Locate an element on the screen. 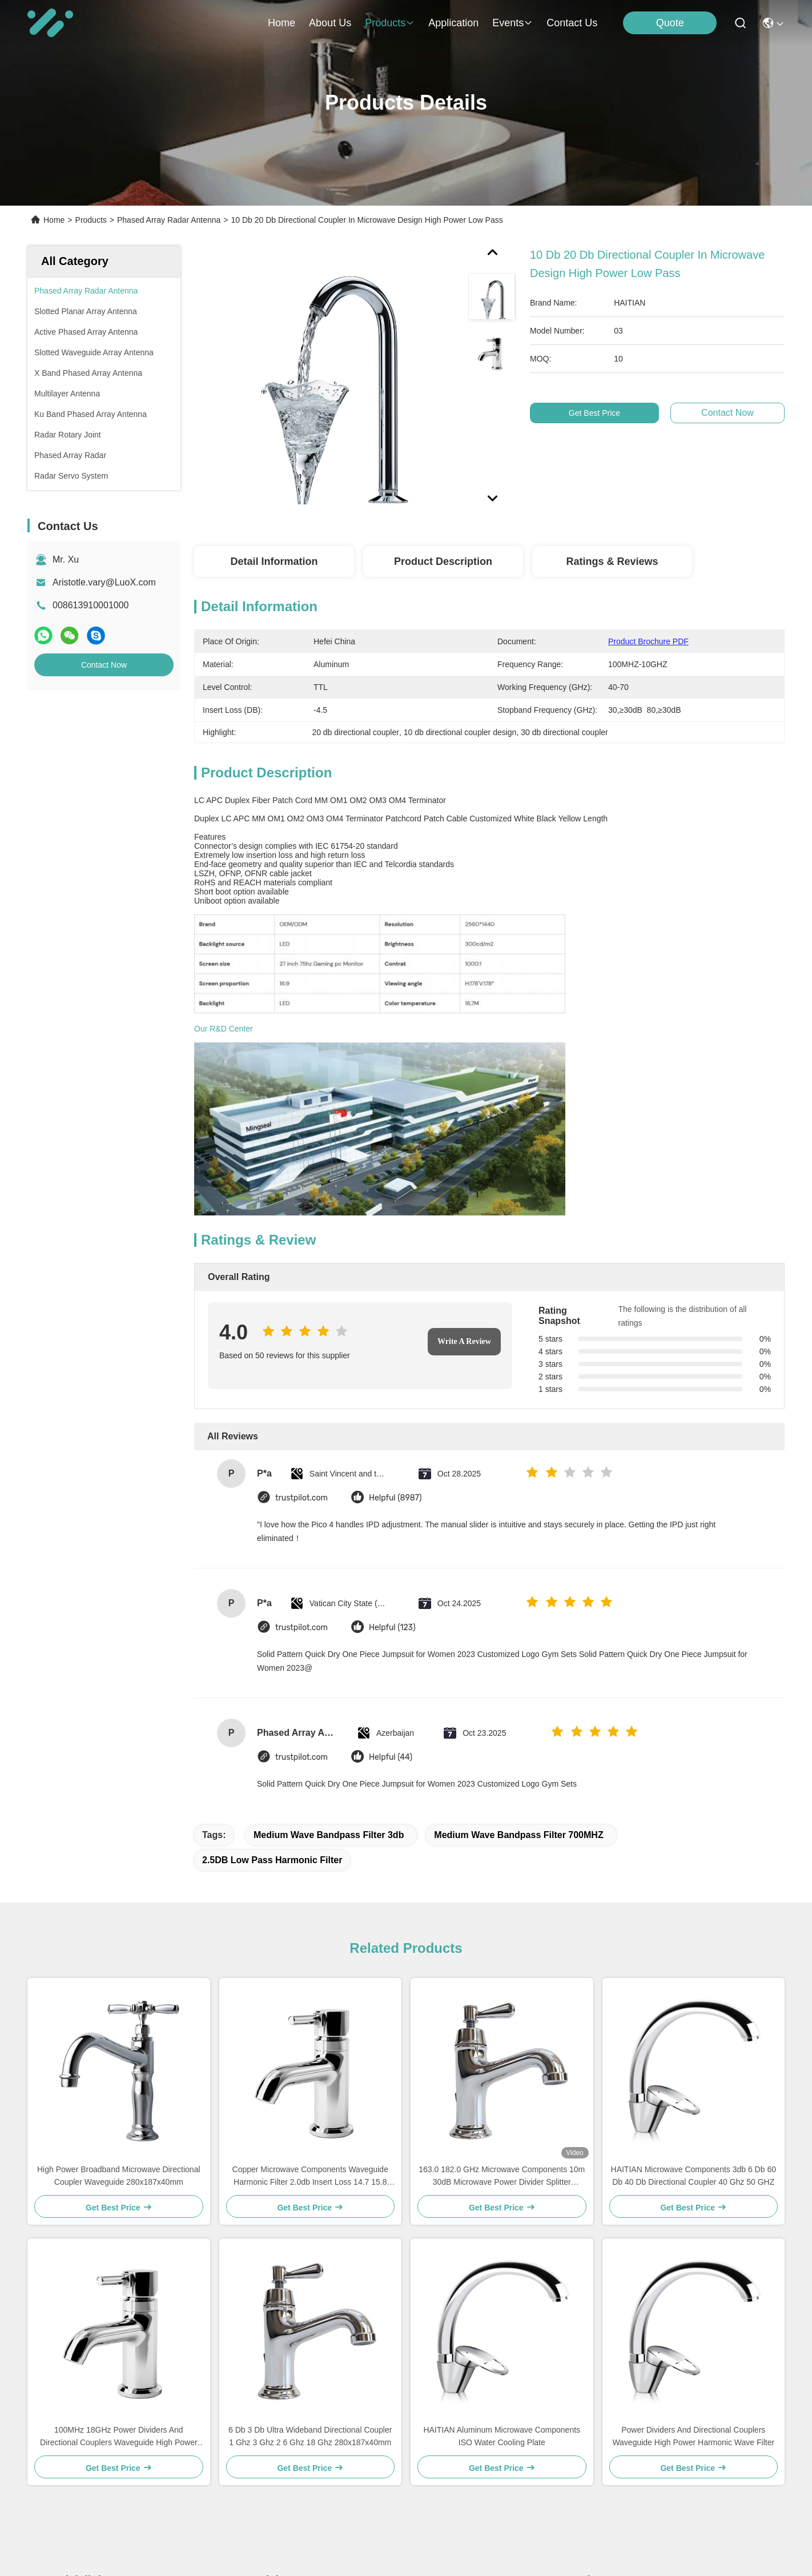 This screenshot has height=2576, width=812. Phased Array Radar Antenna is located at coordinates (168, 219).